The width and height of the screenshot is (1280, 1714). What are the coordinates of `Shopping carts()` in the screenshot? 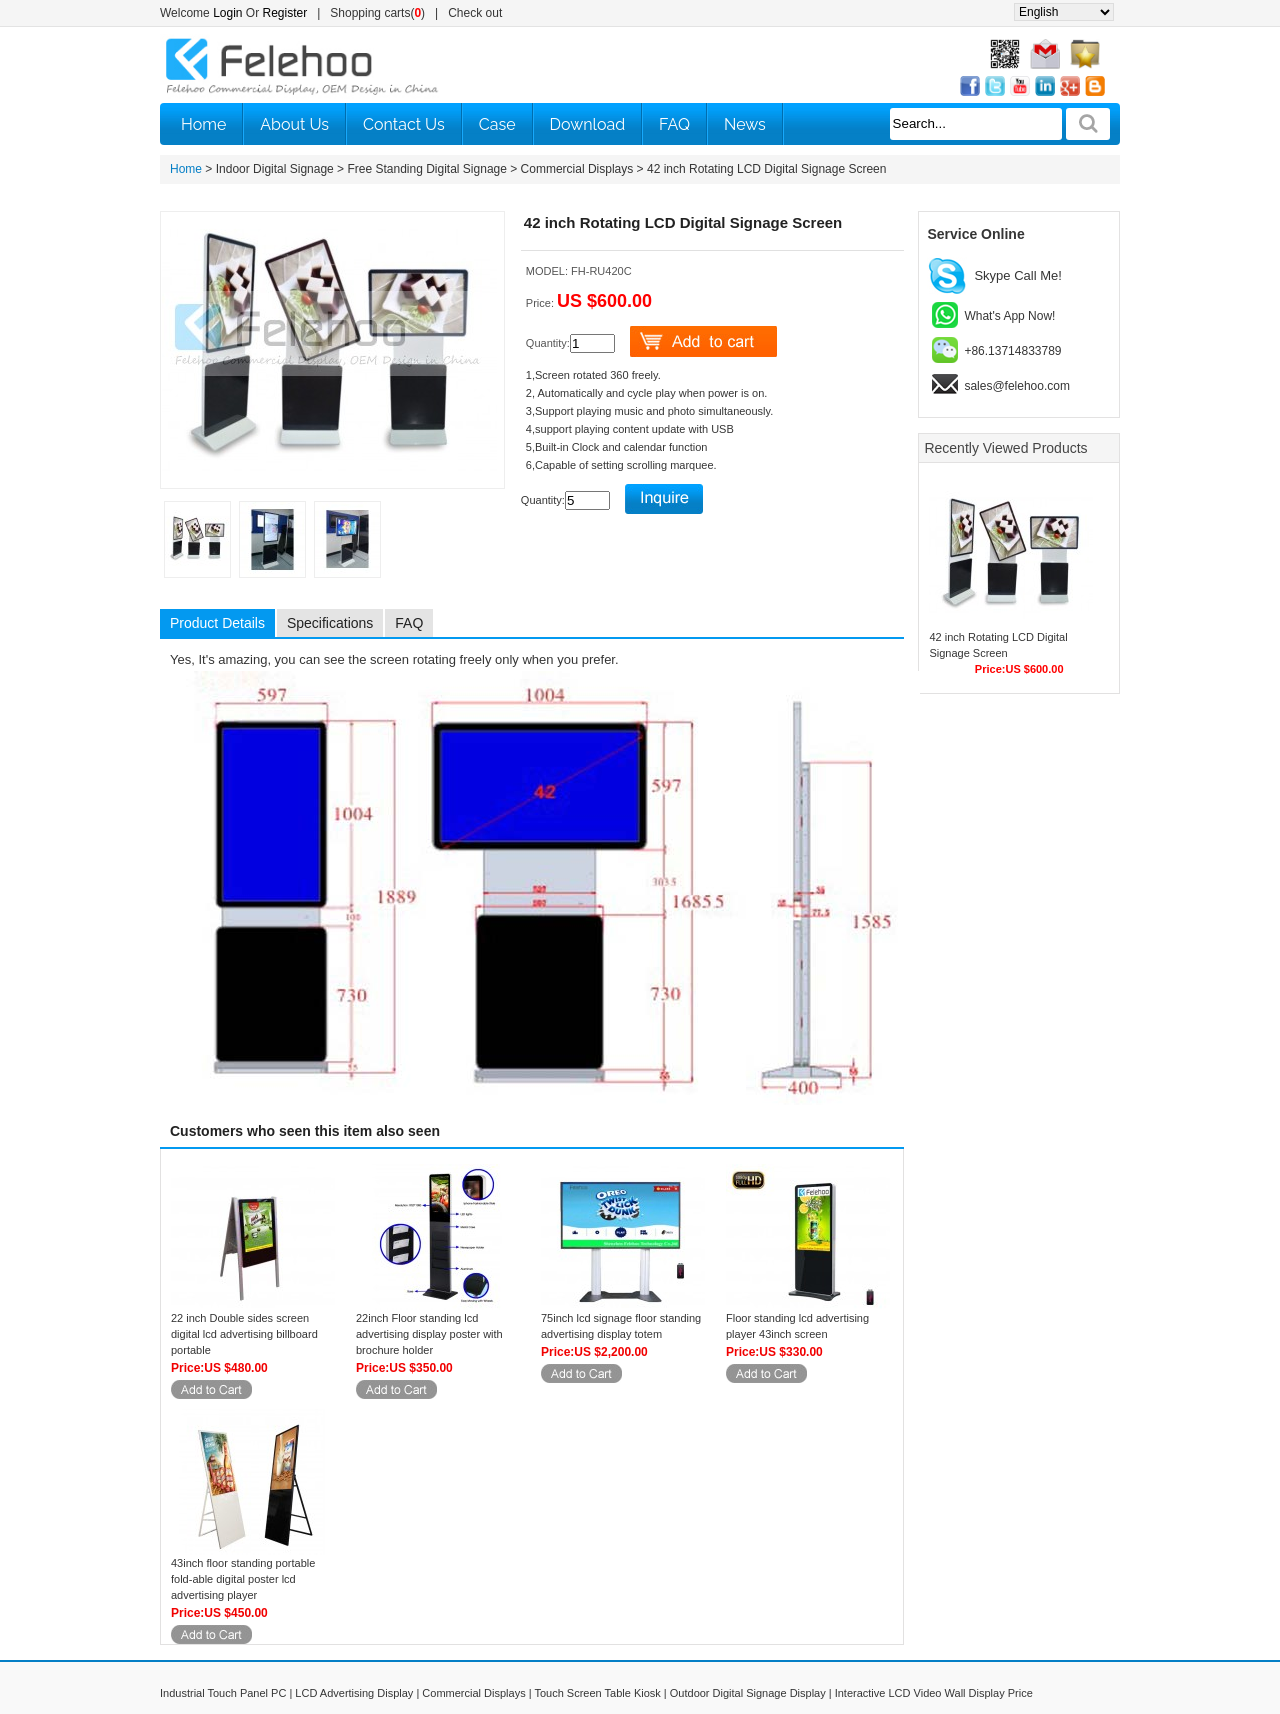 It's located at (377, 13).